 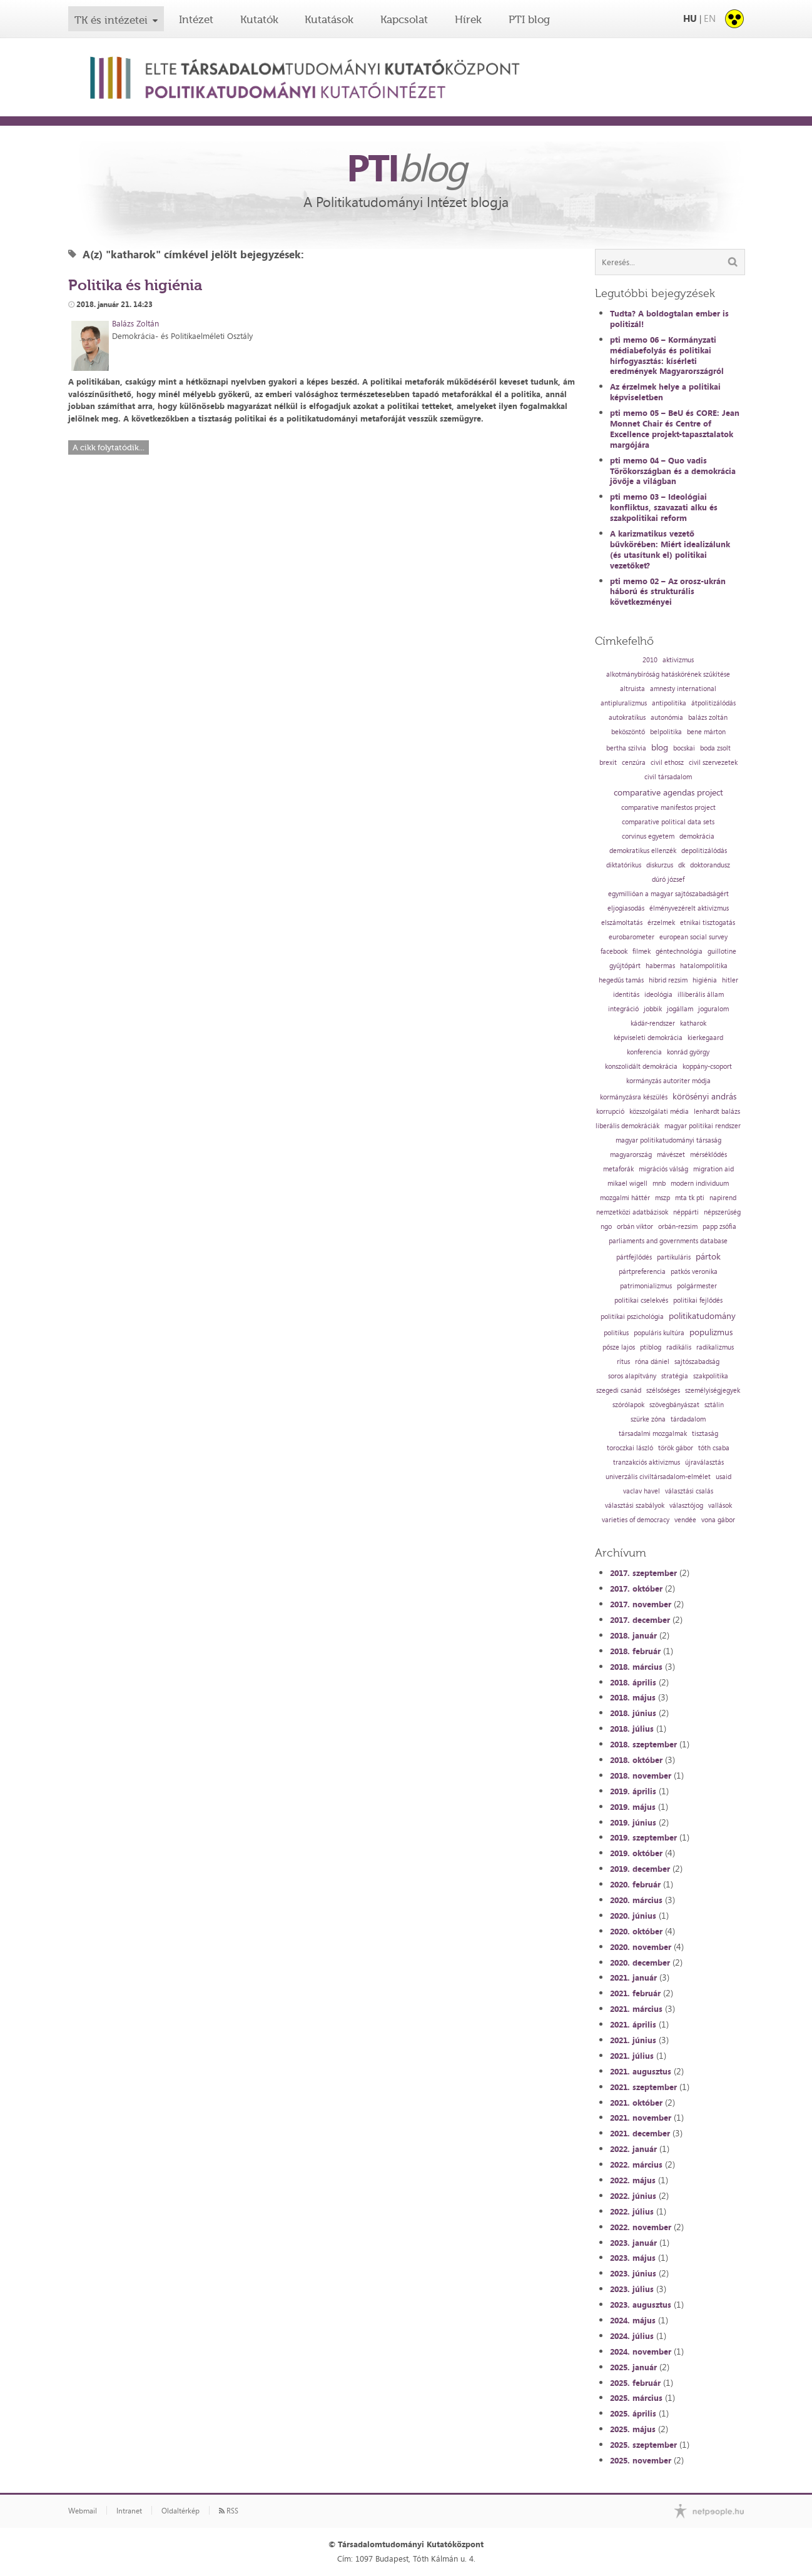 I want to click on orbán viktor, so click(x=635, y=1226).